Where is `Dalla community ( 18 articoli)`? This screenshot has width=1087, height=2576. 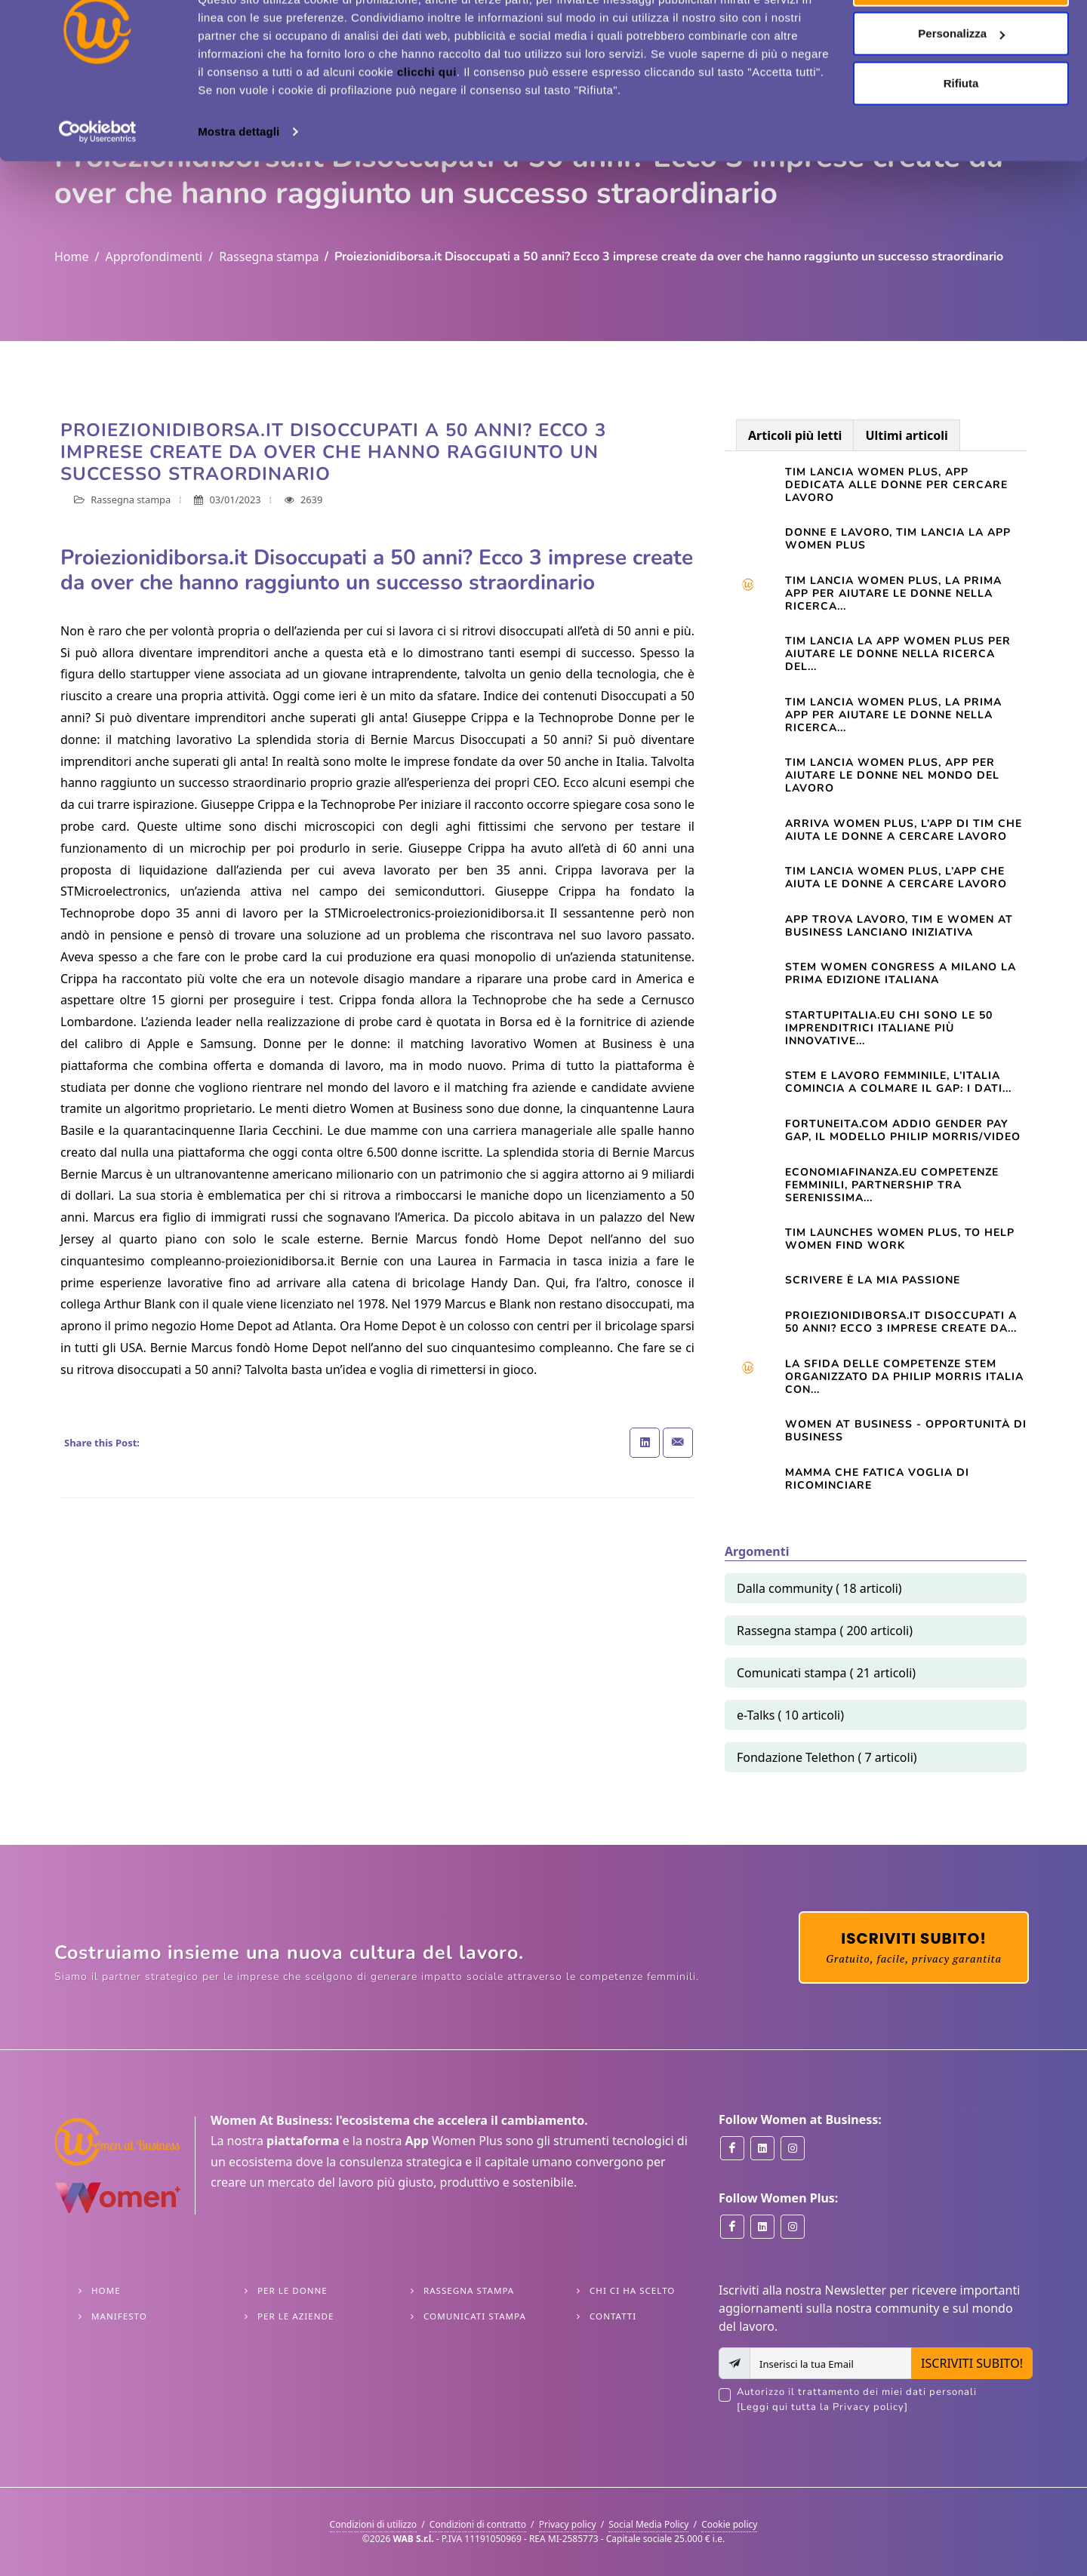
Dalla community ( 18 articoli) is located at coordinates (819, 1588).